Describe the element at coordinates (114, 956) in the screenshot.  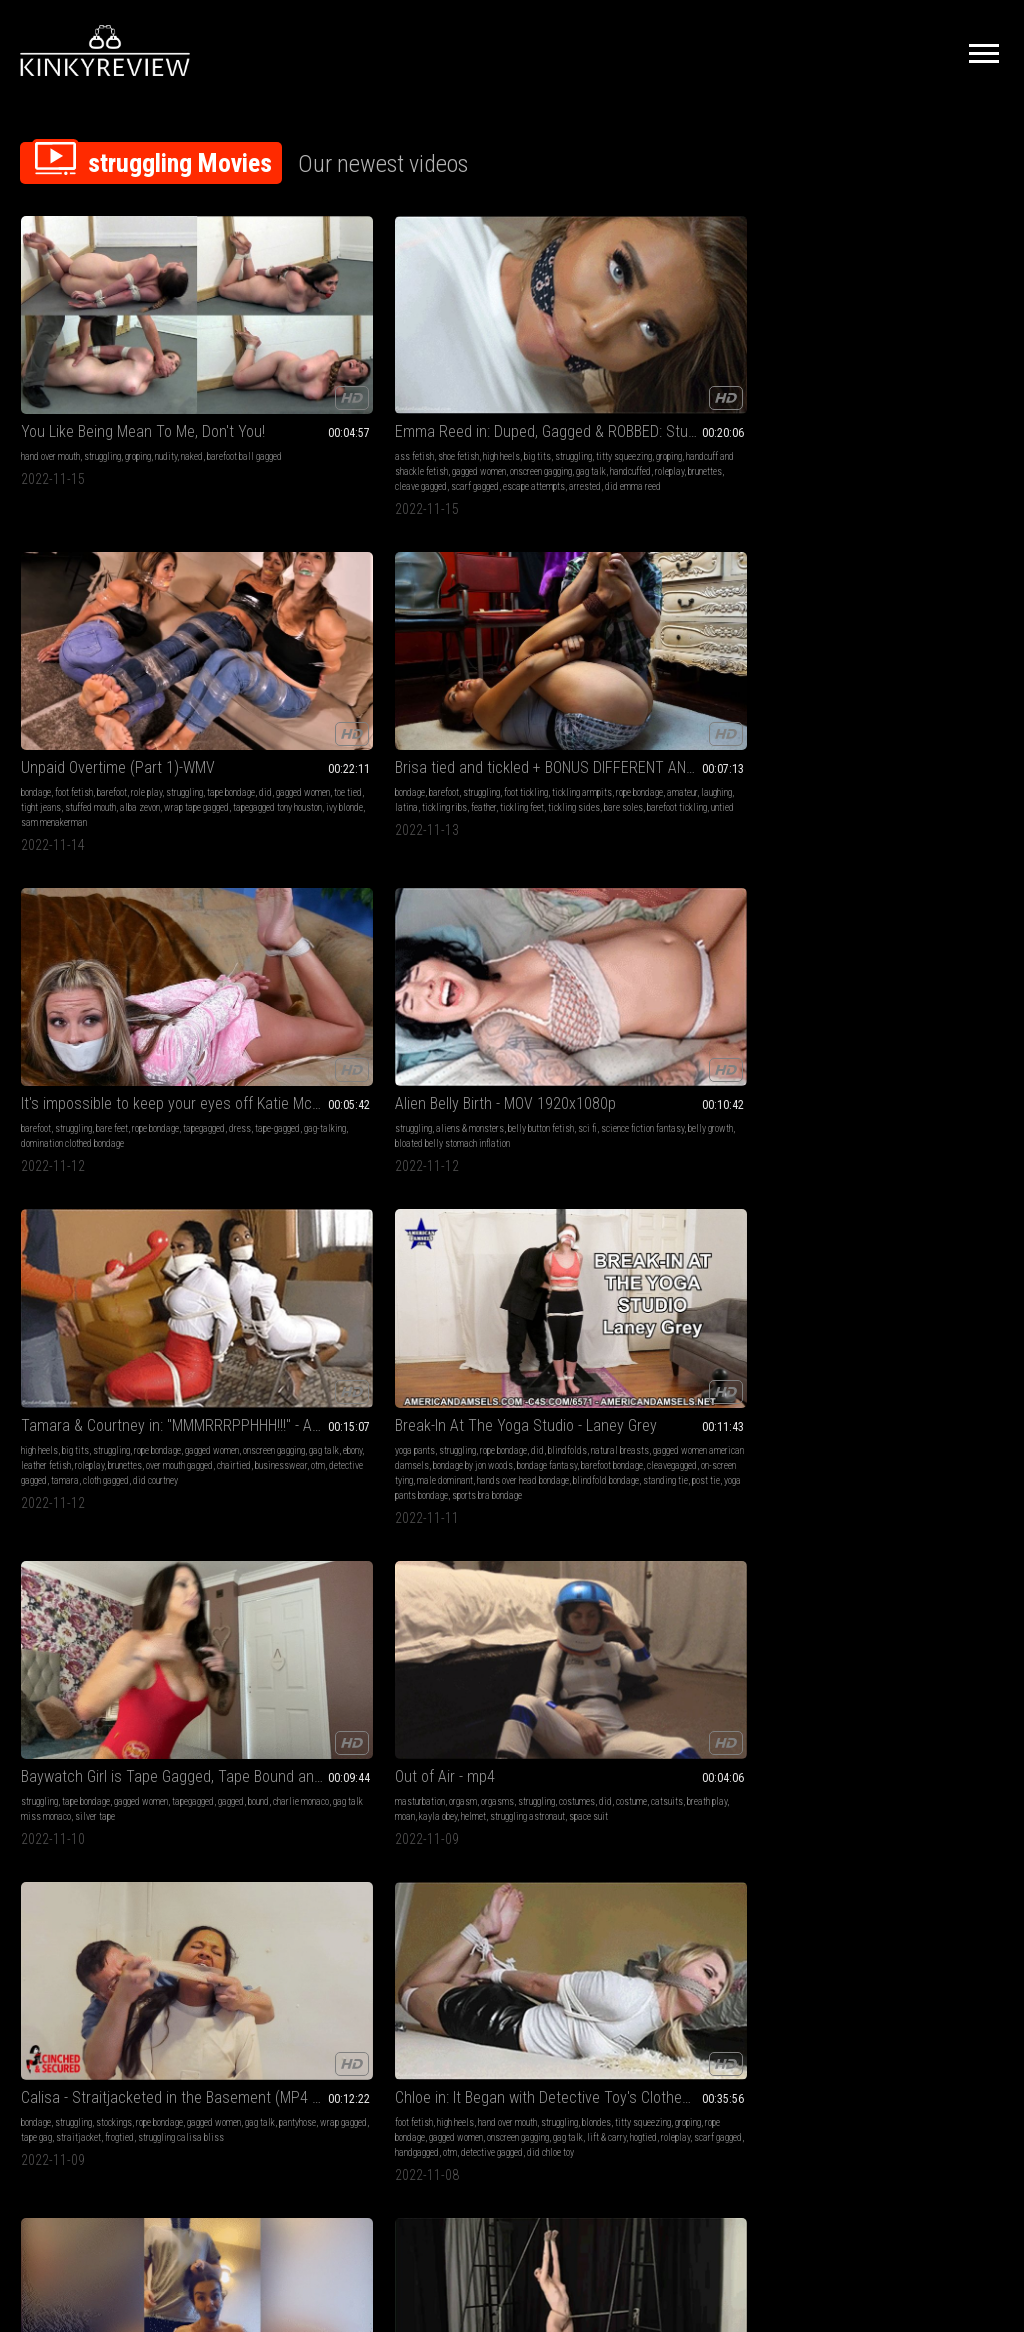
I see `stockings` at that location.